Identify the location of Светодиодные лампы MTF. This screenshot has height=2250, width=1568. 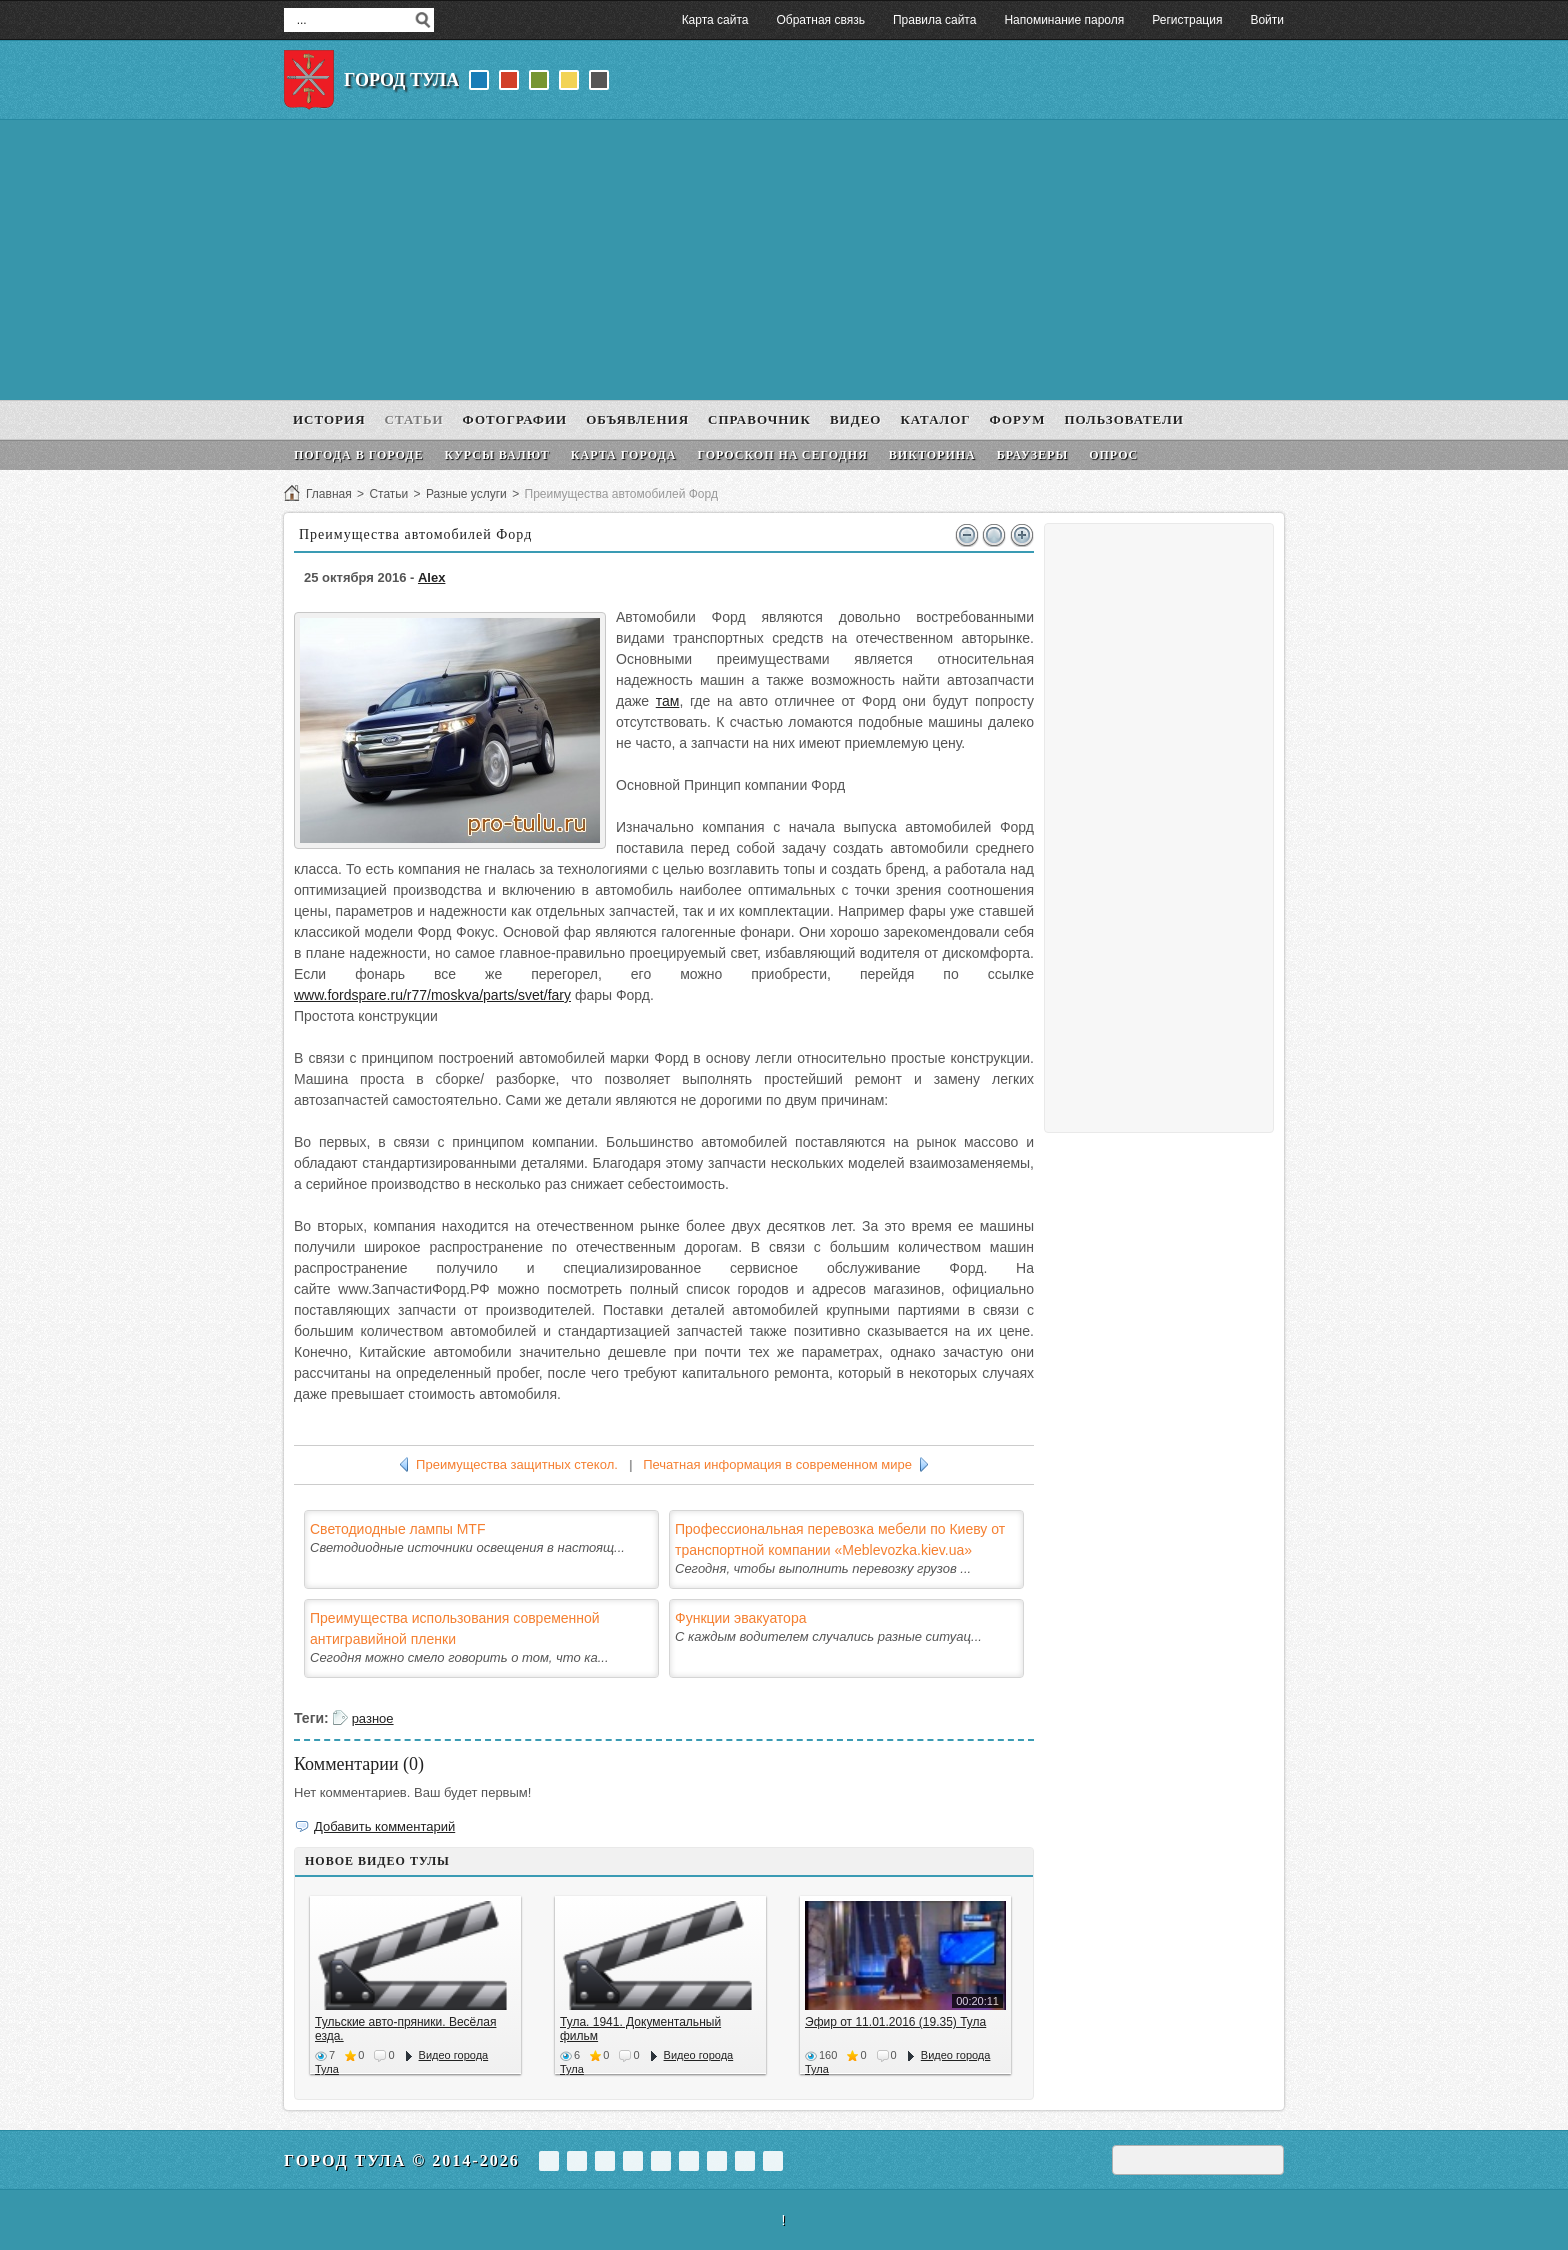
(397, 1529).